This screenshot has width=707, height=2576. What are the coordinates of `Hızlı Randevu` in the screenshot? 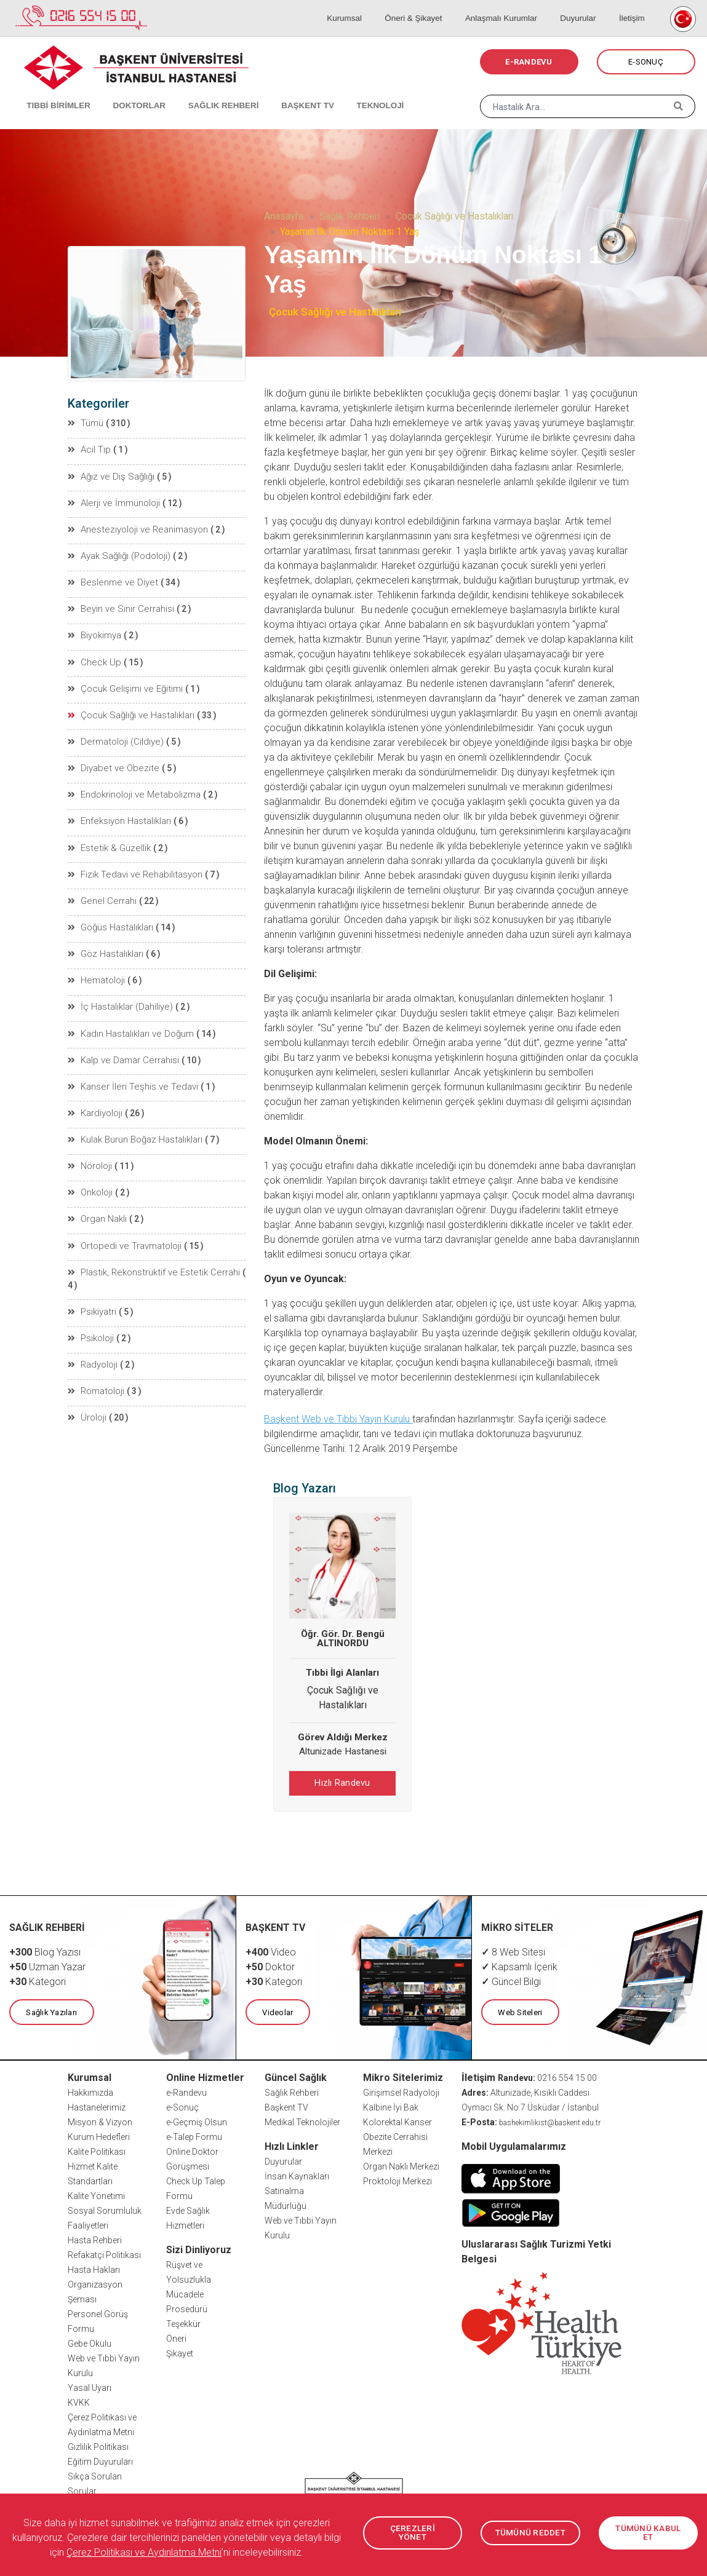 It's located at (342, 1783).